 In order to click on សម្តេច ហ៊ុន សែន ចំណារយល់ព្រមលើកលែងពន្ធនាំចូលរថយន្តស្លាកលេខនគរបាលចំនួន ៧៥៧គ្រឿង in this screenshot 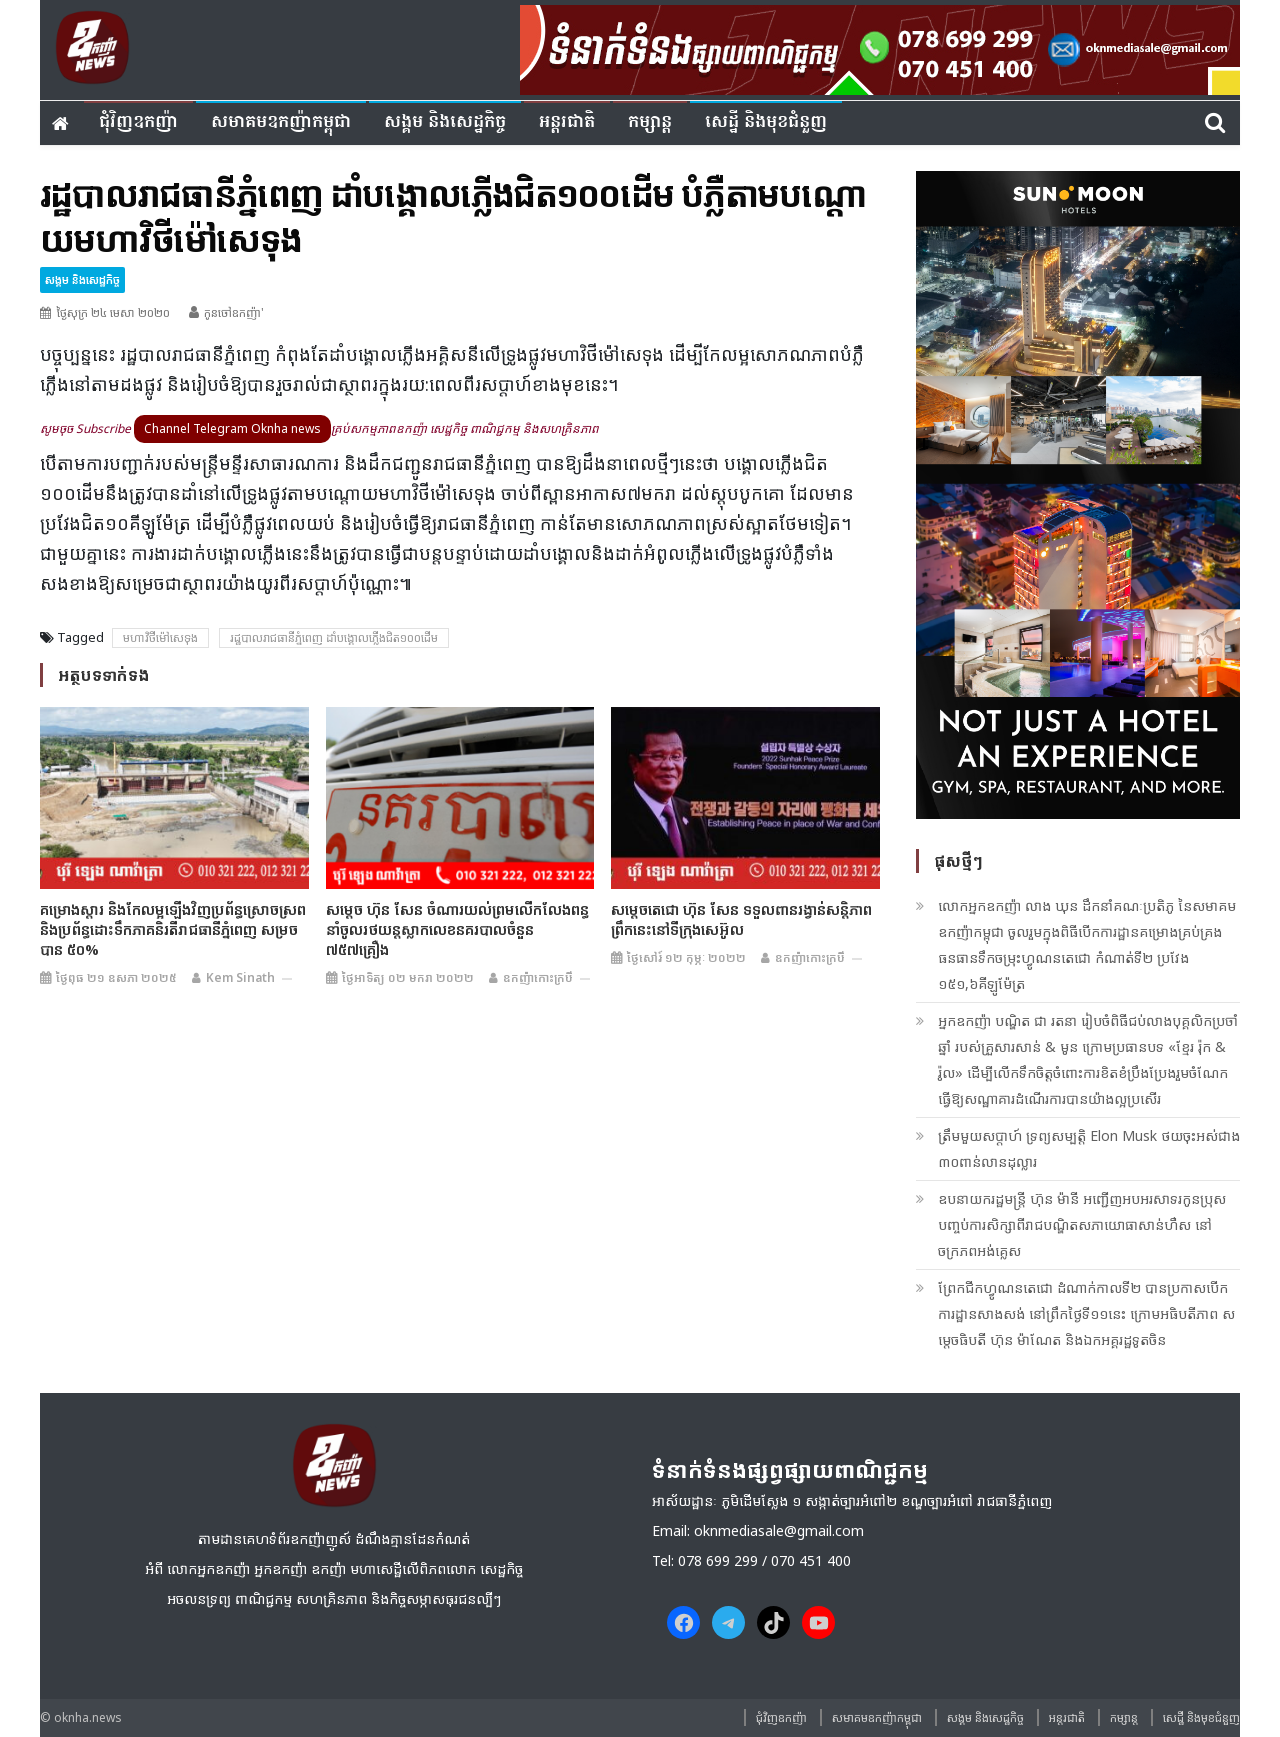, I will do `click(457, 929)`.